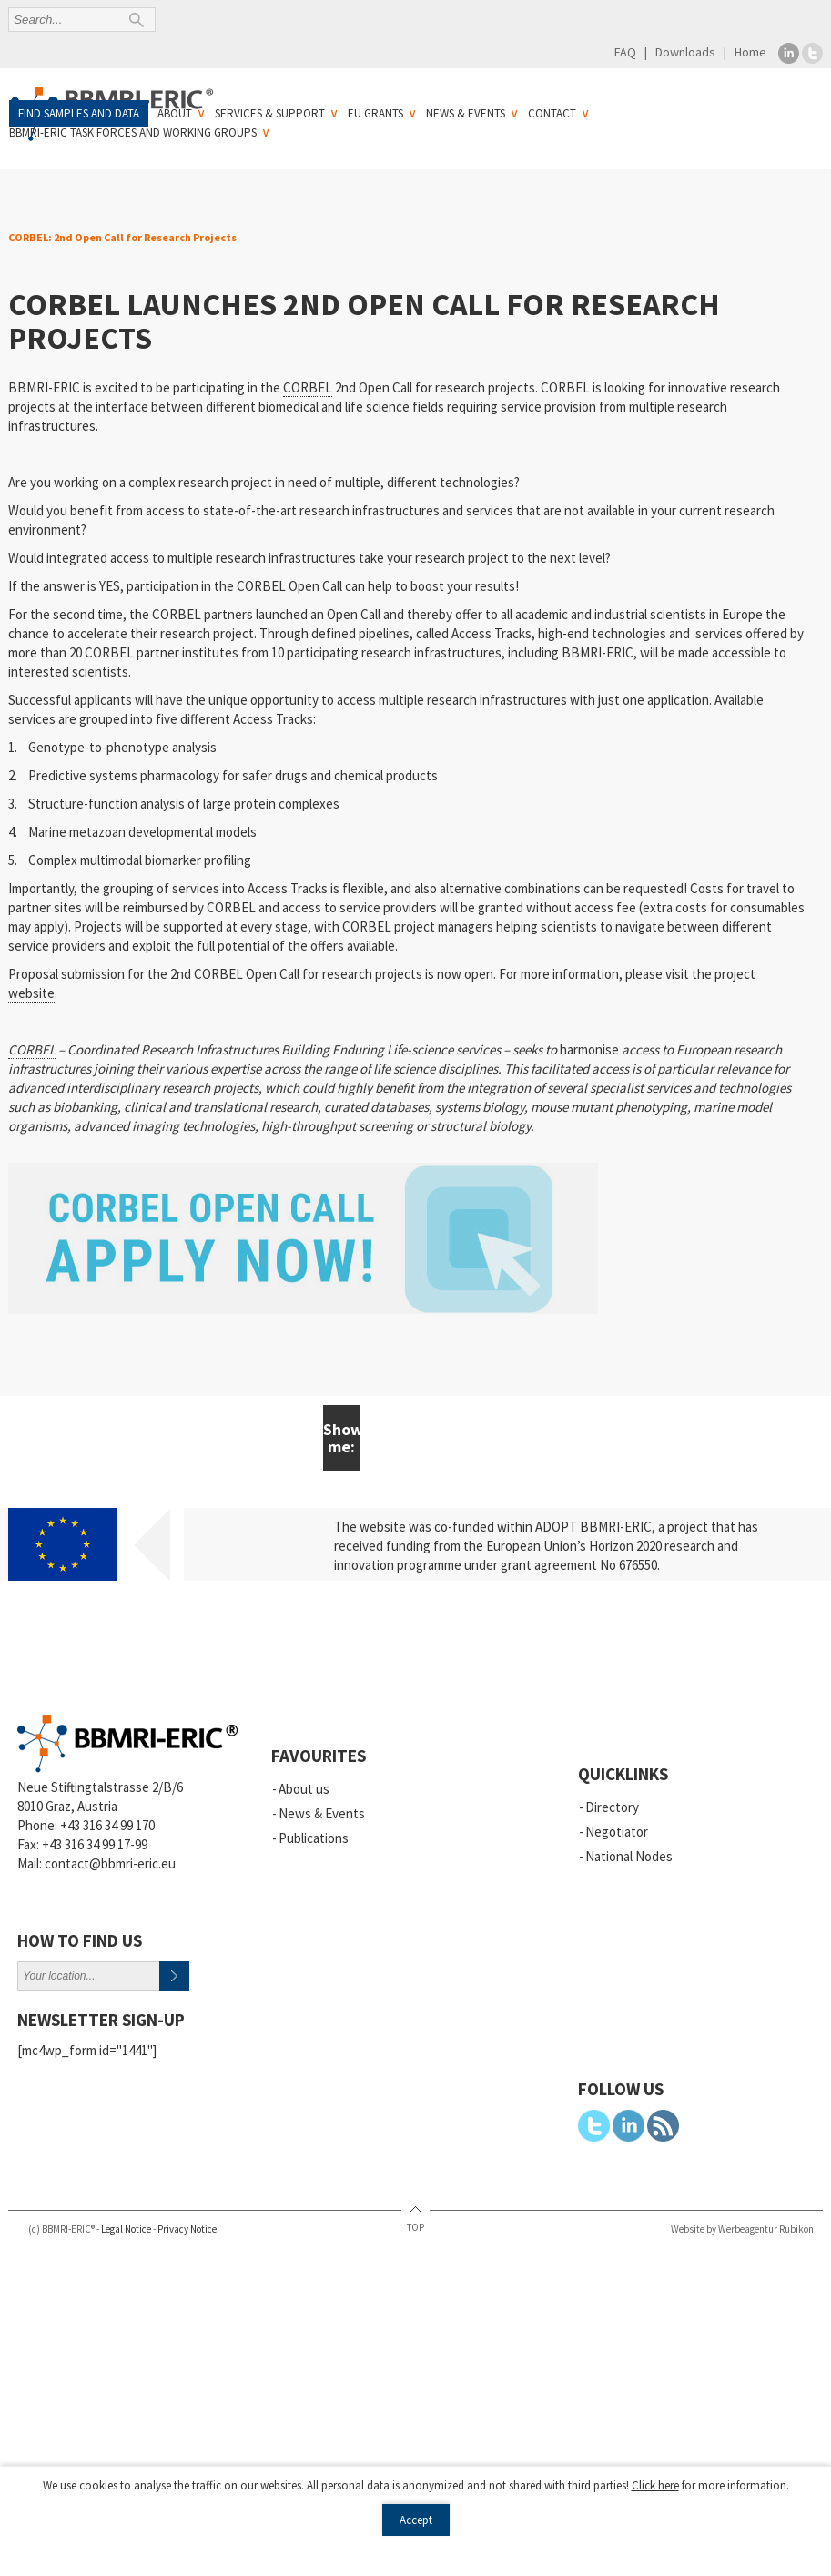  What do you see at coordinates (126, 2229) in the screenshot?
I see `Legal Notice` at bounding box center [126, 2229].